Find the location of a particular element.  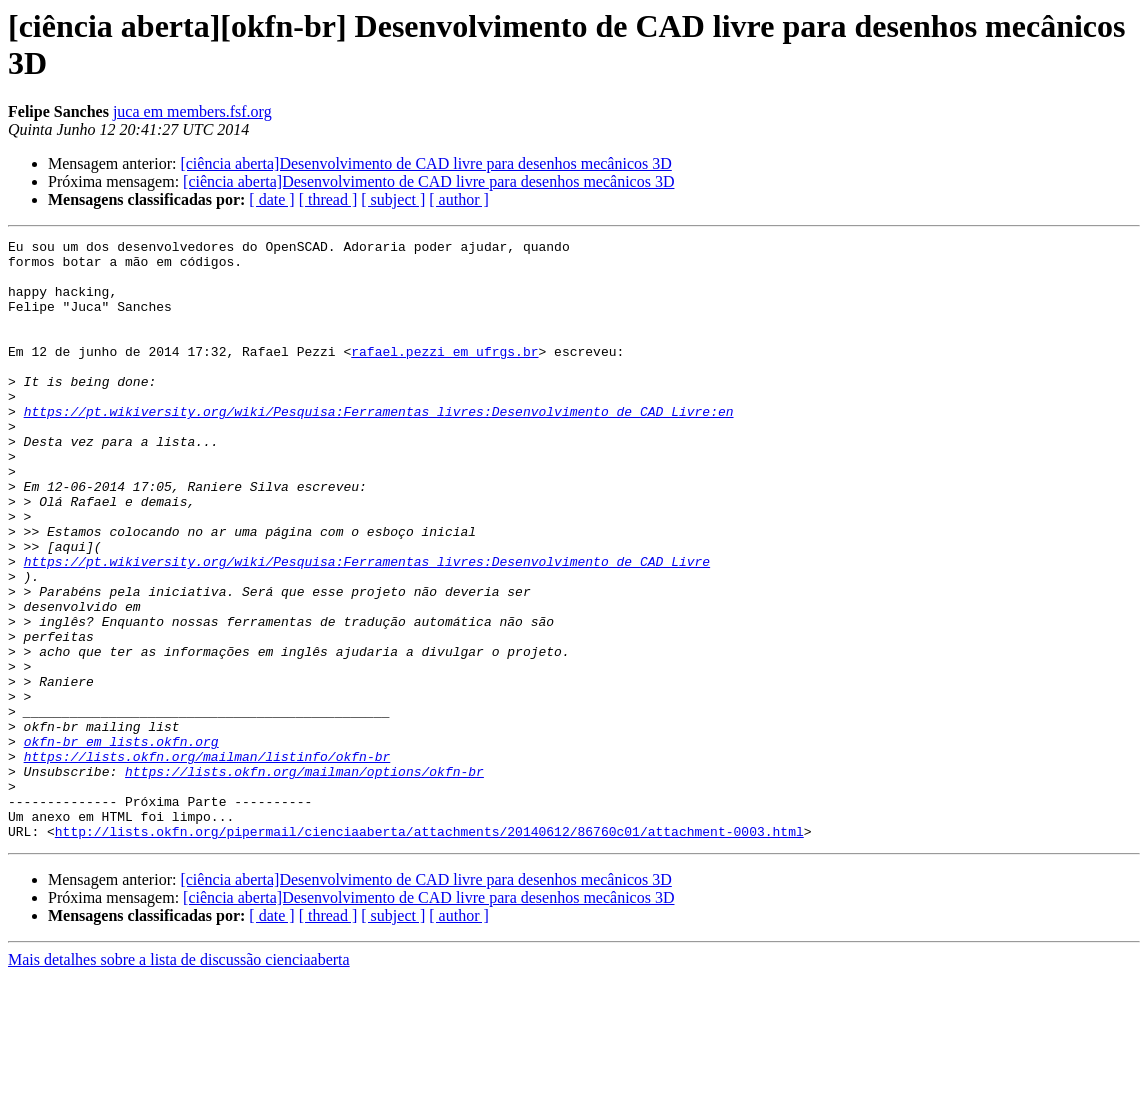

[ author ] is located at coordinates (459, 199).